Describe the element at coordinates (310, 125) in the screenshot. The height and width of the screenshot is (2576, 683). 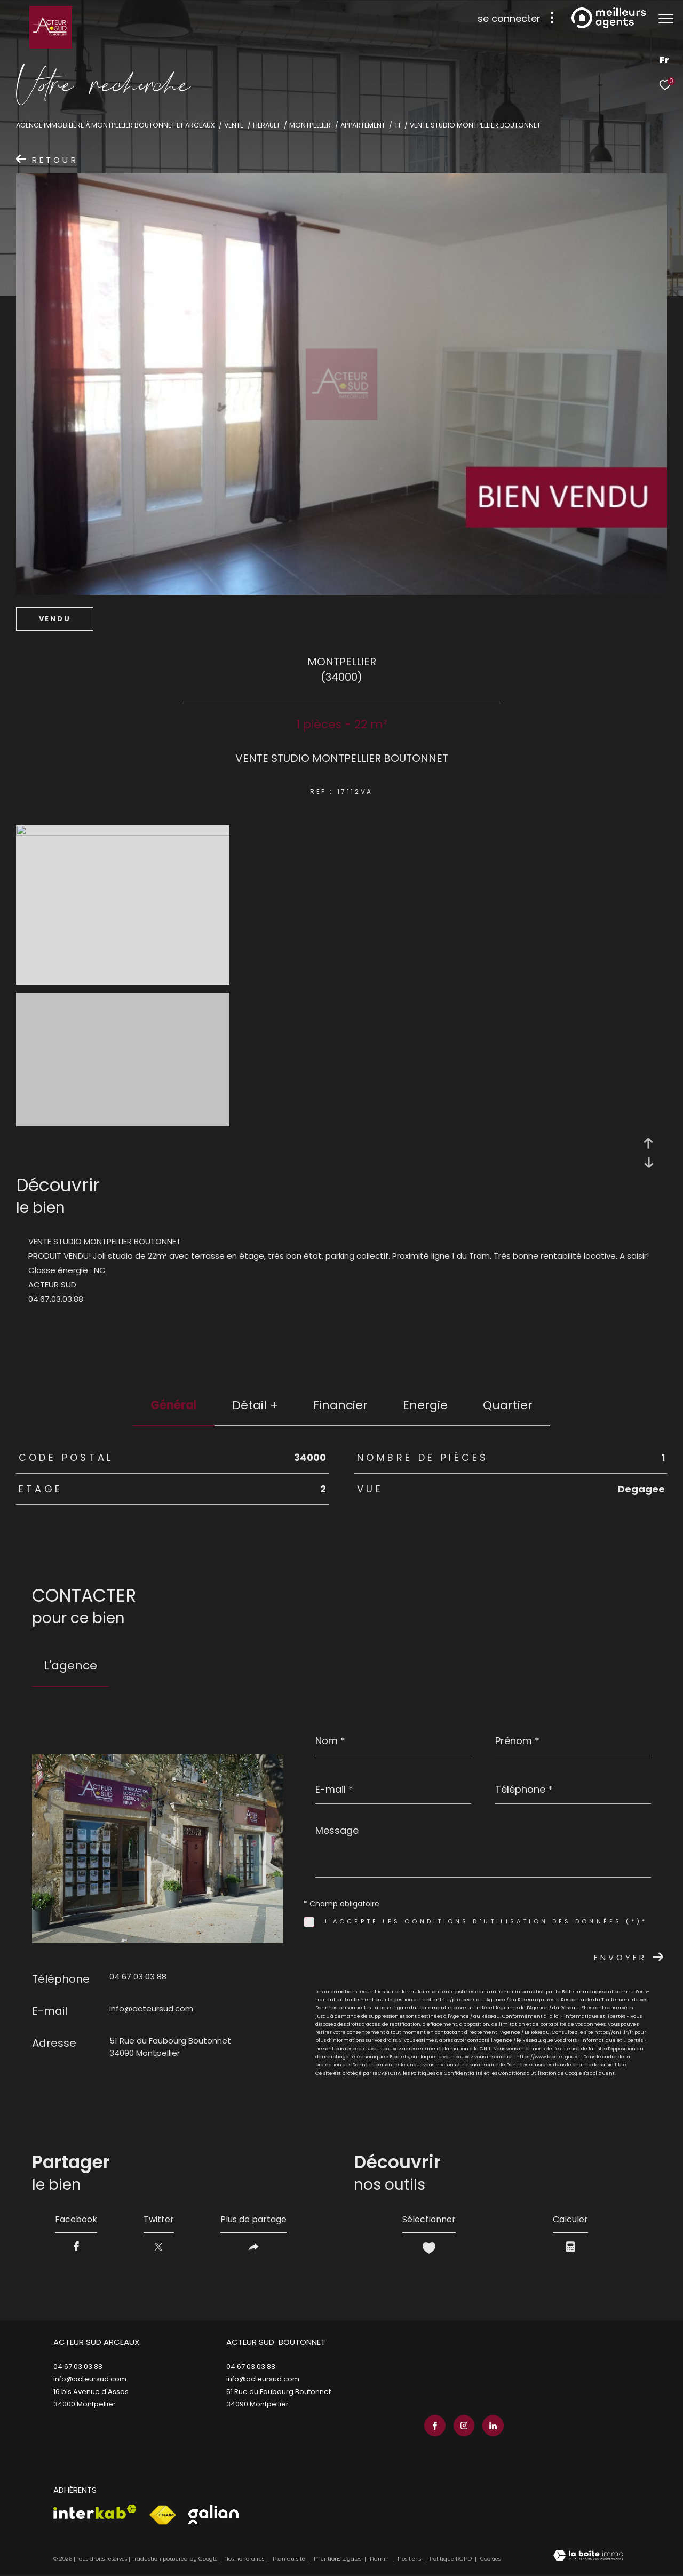
I see `Montpellier` at that location.